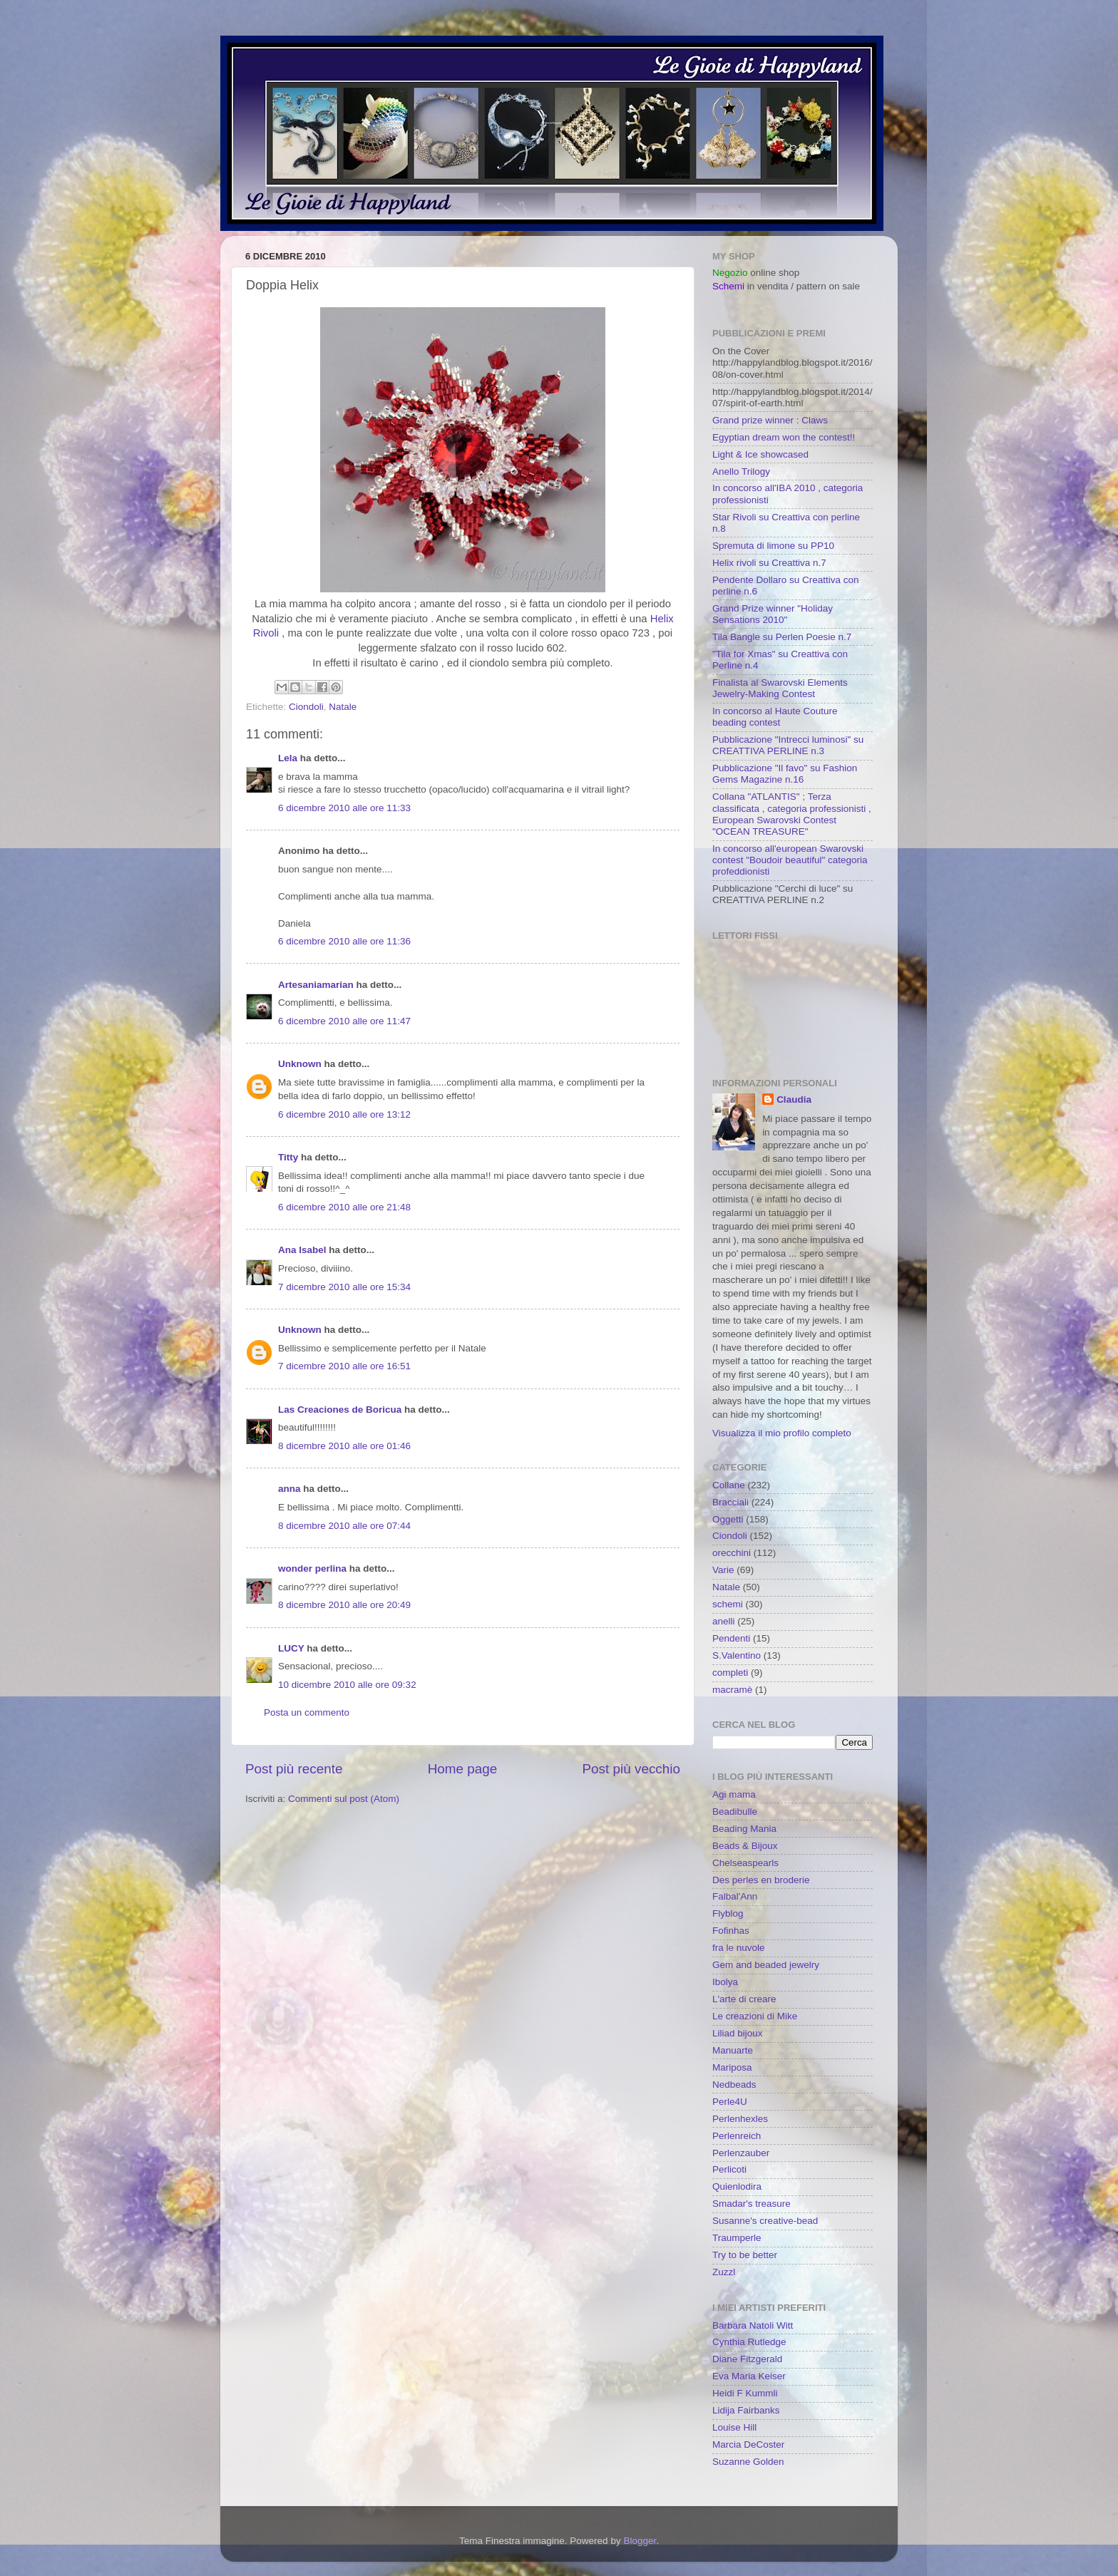 This screenshot has width=1118, height=2576. What do you see at coordinates (736, 2186) in the screenshot?
I see `Quienlodira` at bounding box center [736, 2186].